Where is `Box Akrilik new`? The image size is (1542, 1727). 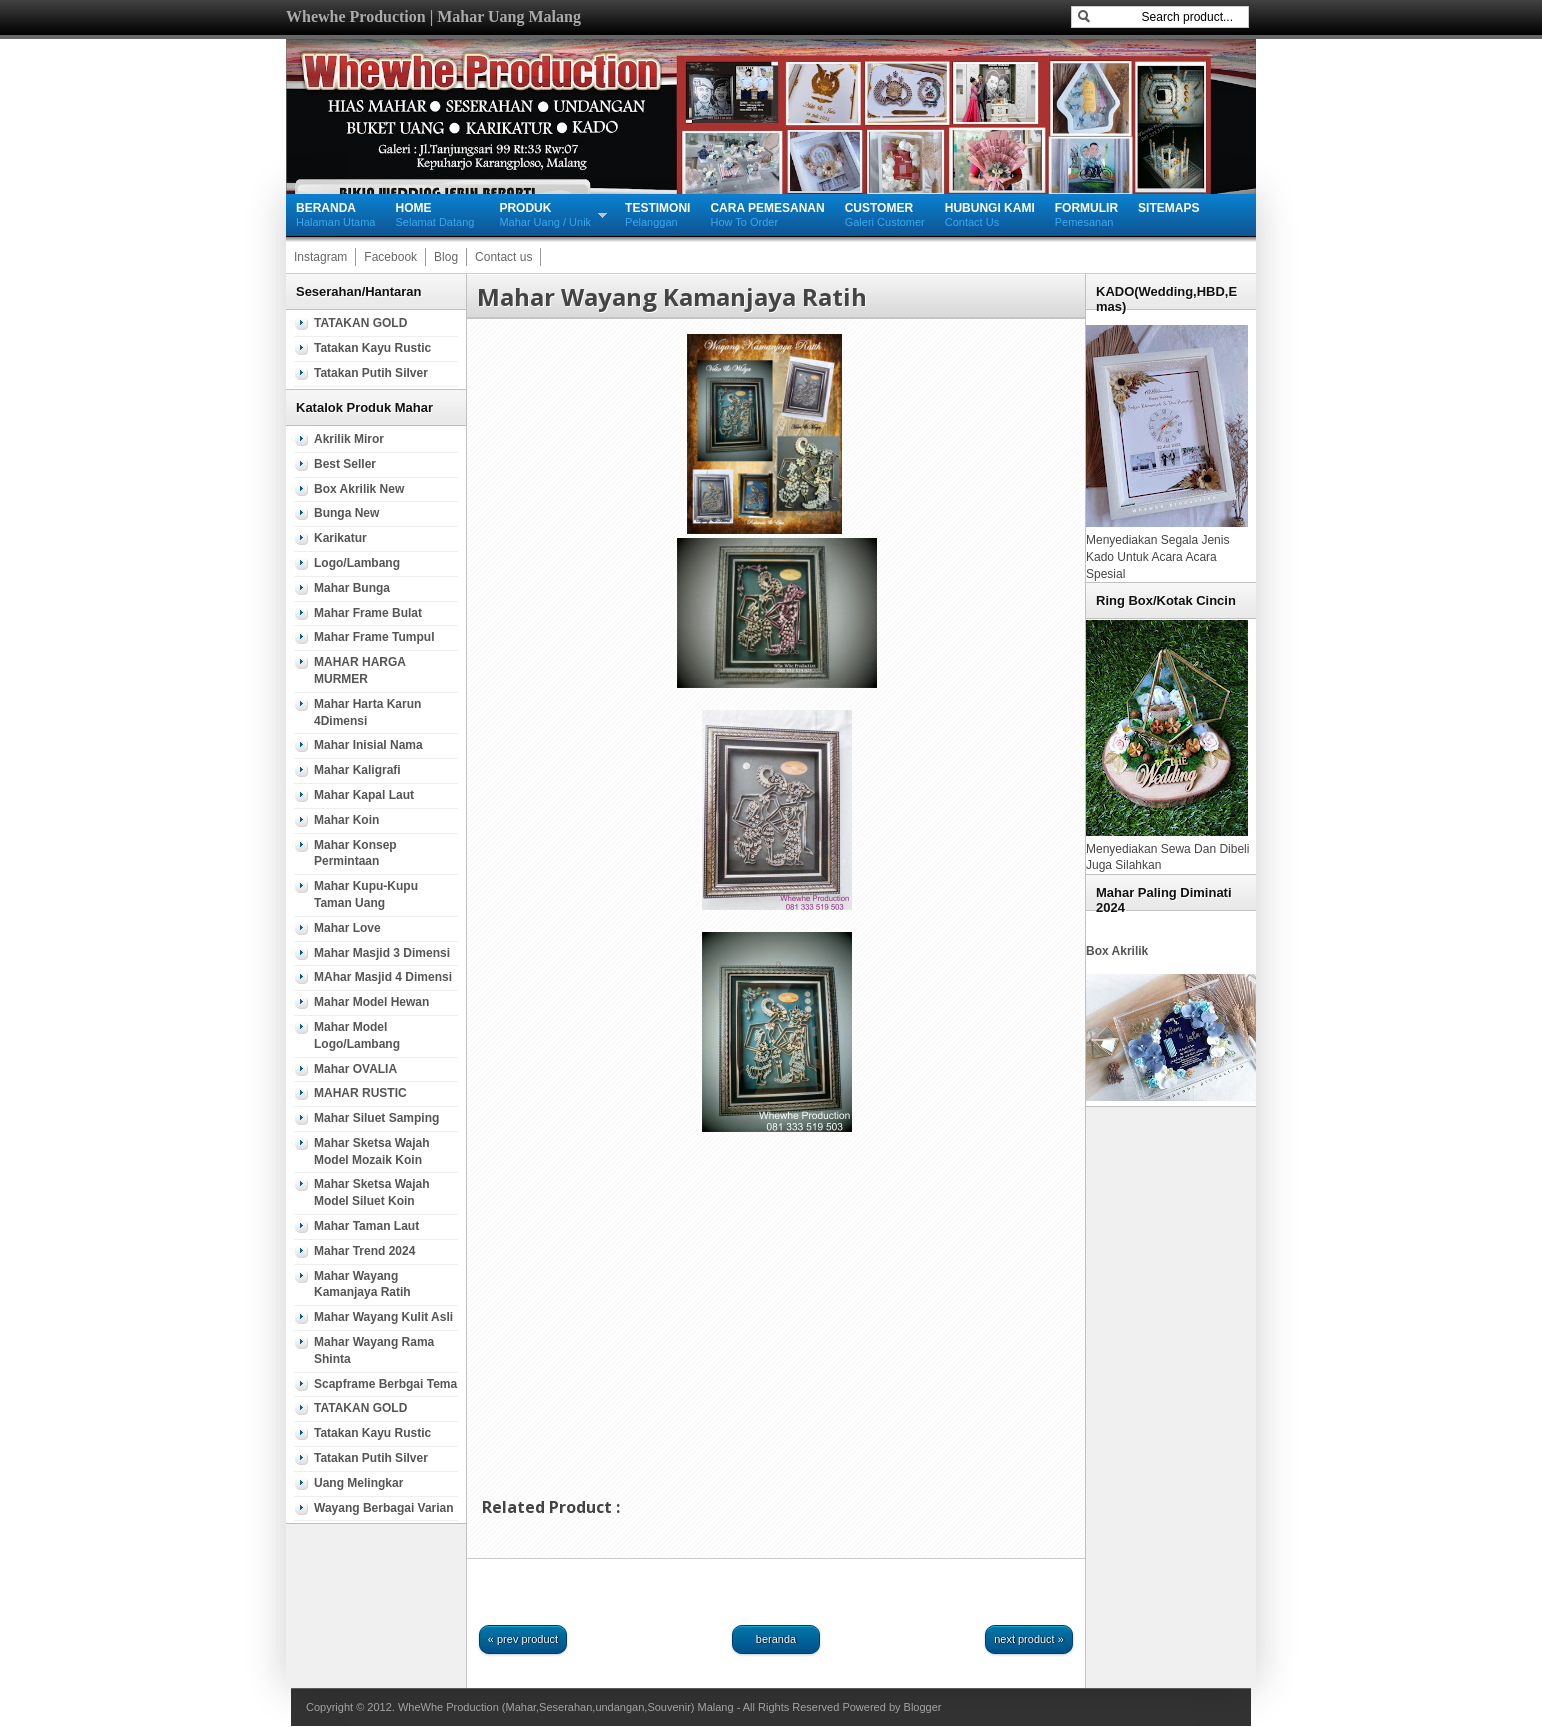 Box Akrilik new is located at coordinates (359, 489).